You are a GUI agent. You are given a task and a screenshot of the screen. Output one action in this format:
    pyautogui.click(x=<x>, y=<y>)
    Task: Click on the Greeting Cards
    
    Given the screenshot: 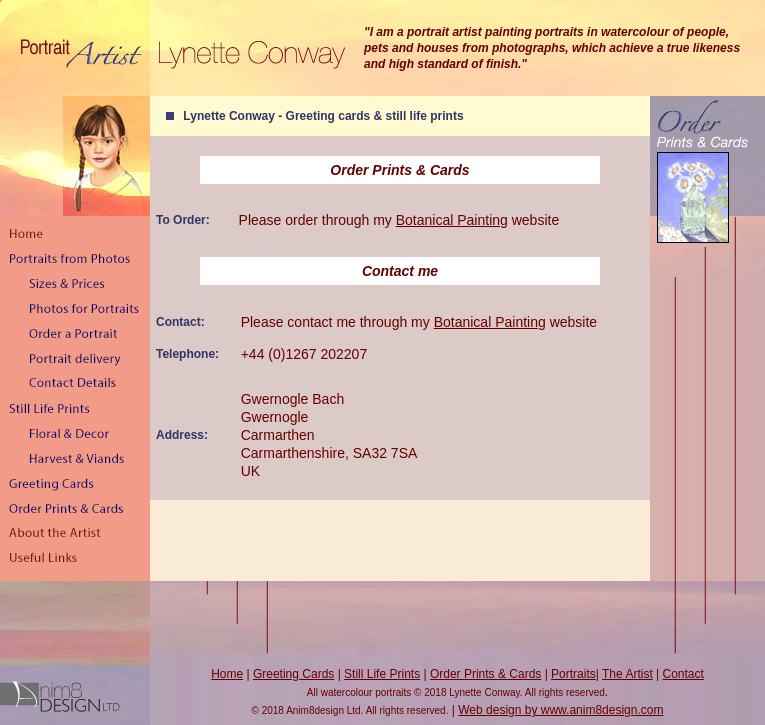 What is the action you would take?
    pyautogui.click(x=293, y=674)
    